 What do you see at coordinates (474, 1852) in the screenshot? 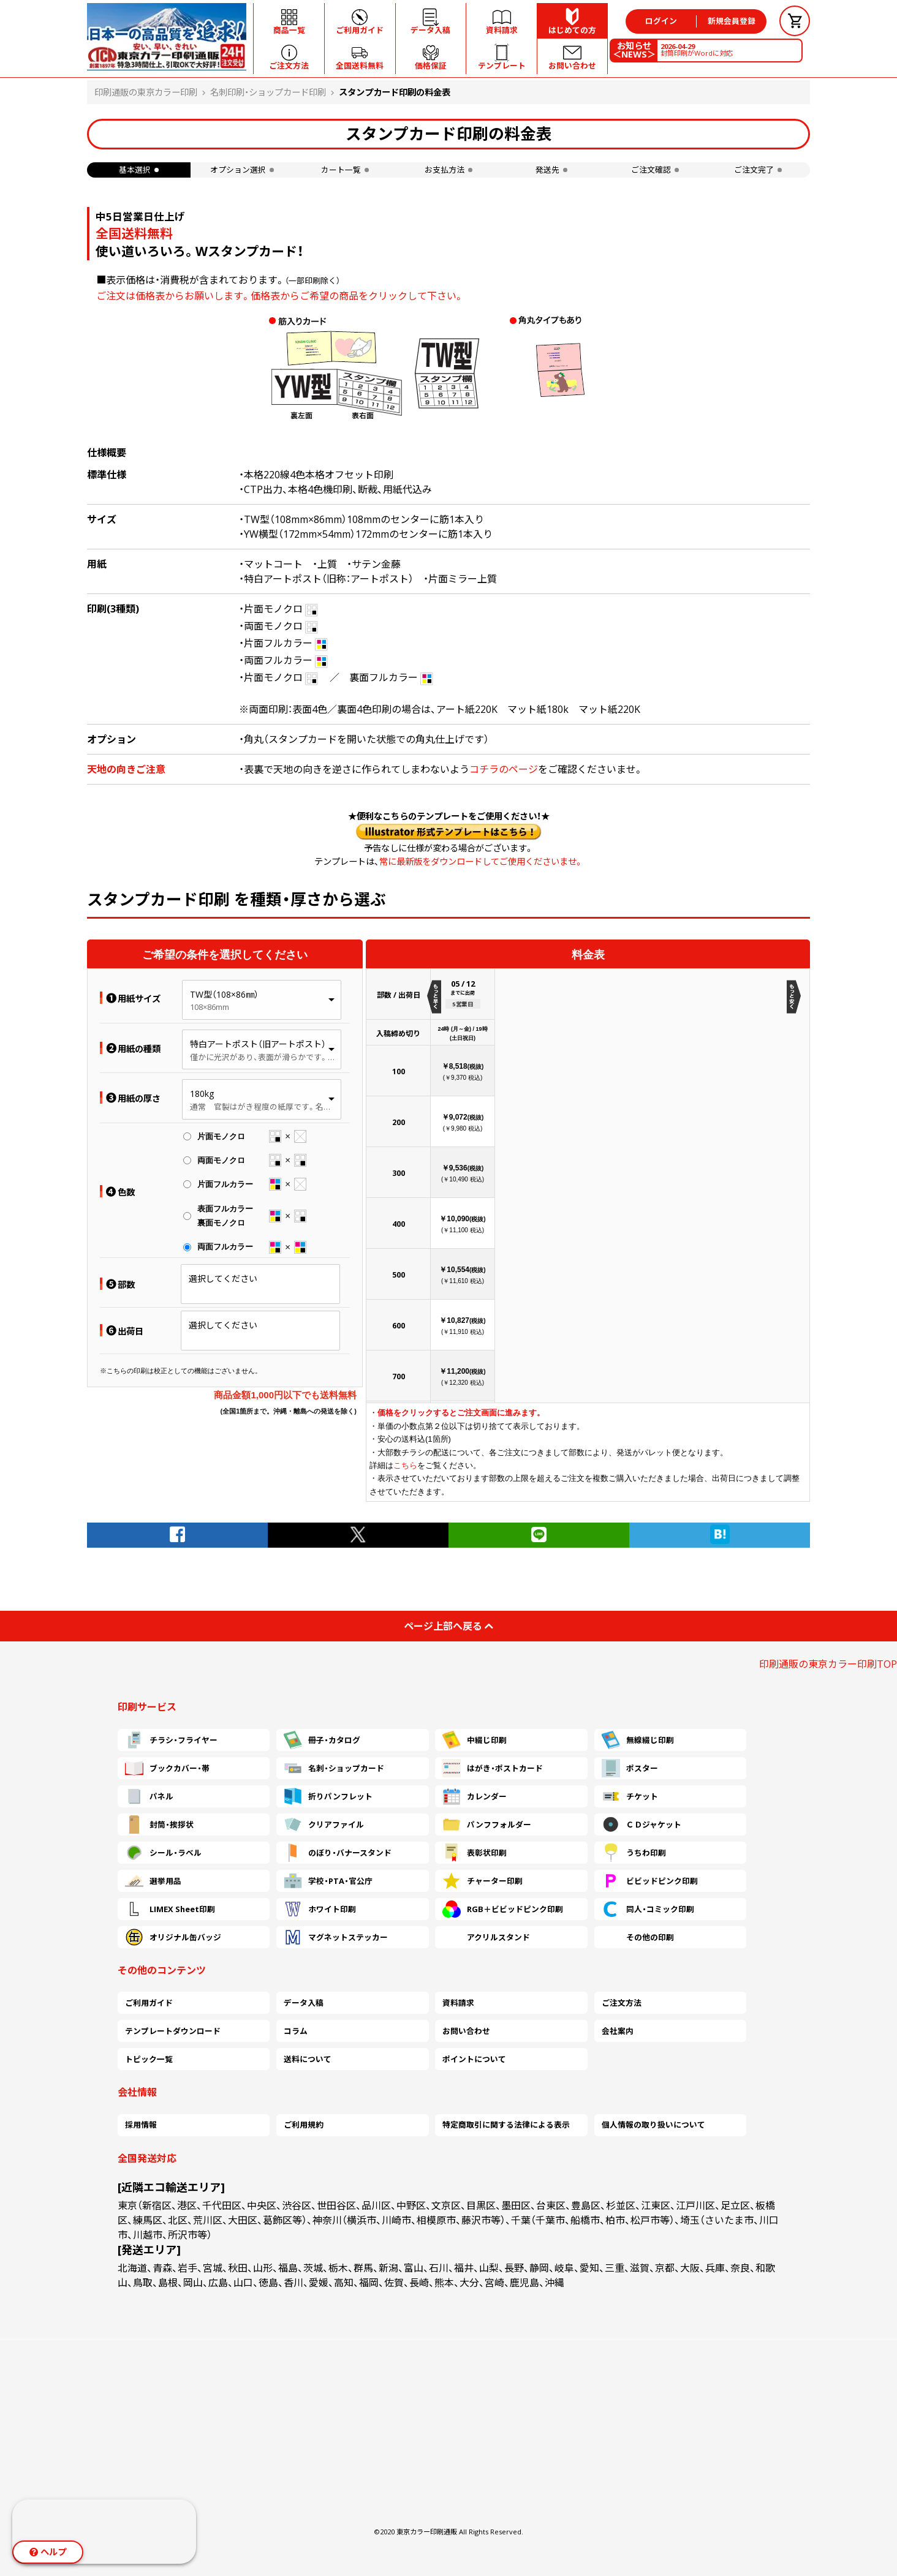
I see `表彰状印刷` at bounding box center [474, 1852].